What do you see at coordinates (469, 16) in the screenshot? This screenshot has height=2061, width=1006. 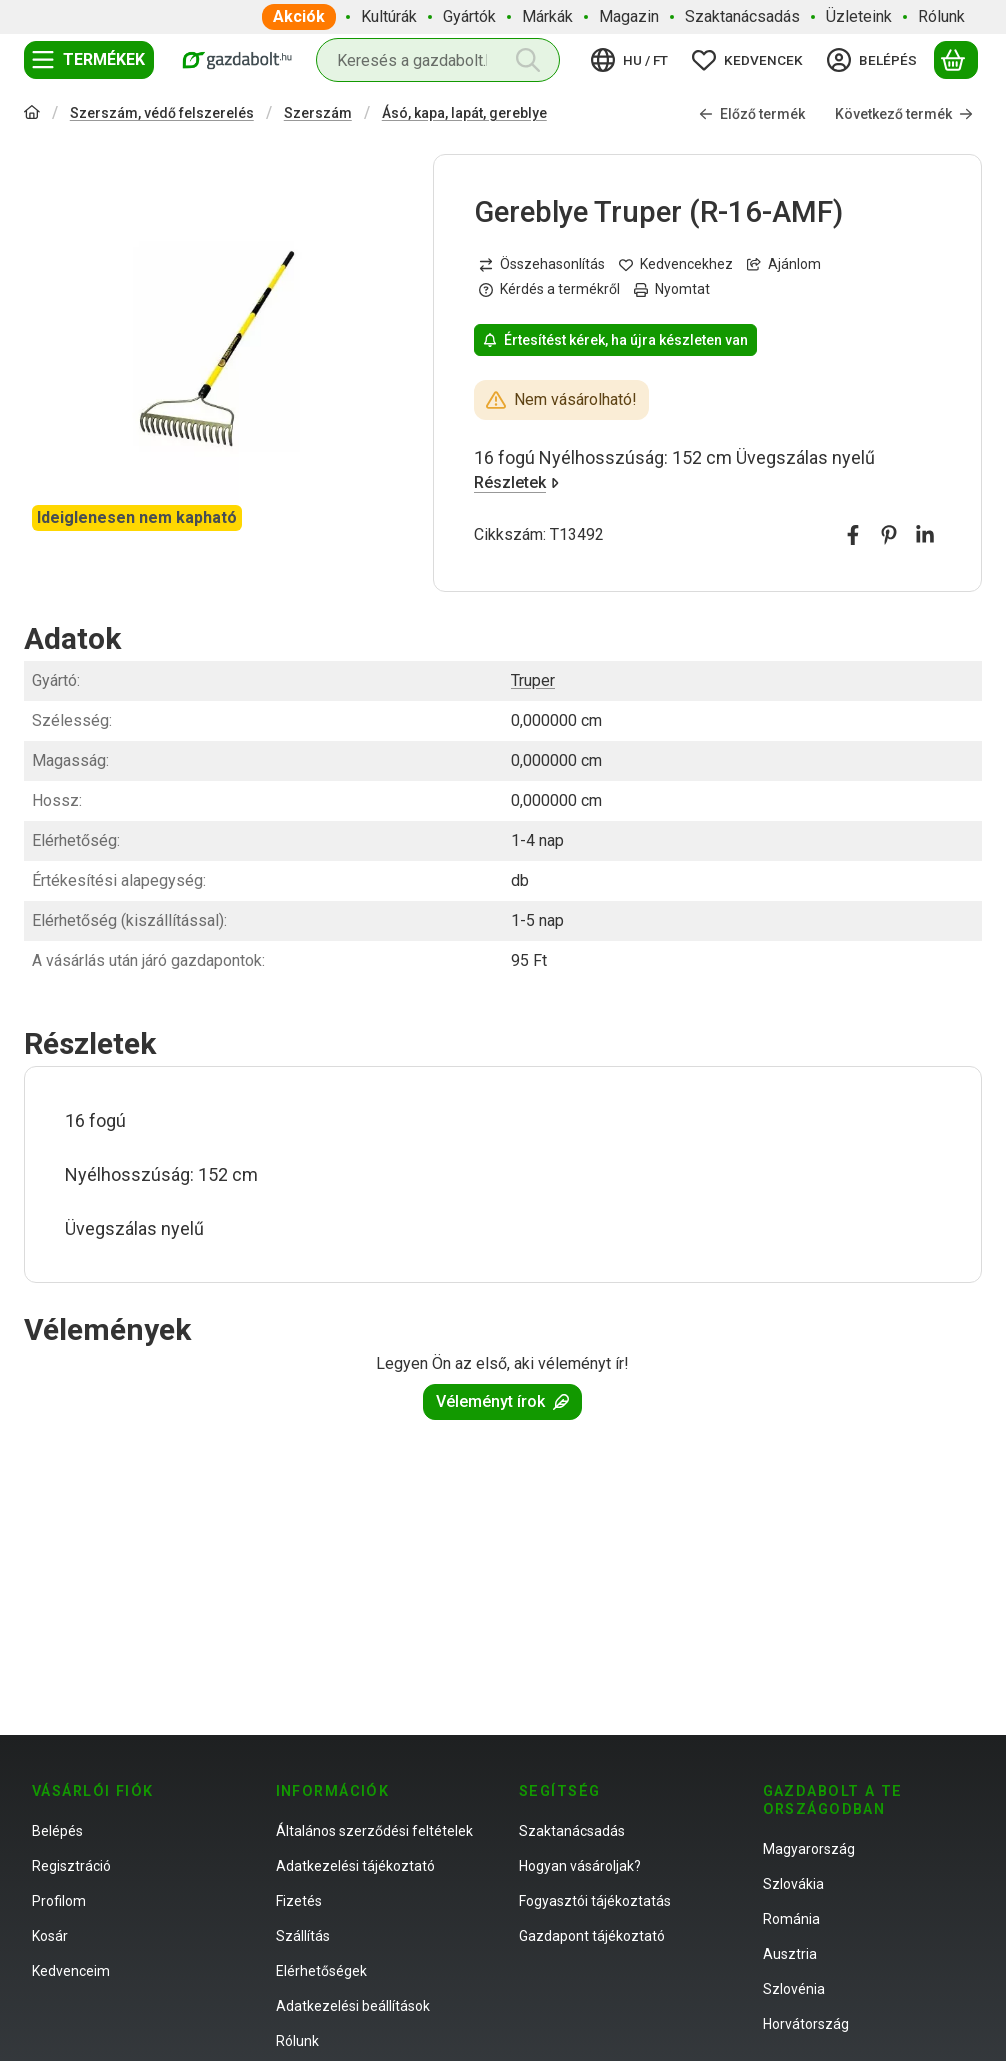 I see `Gyártók [Gyártók menüpont]` at bounding box center [469, 16].